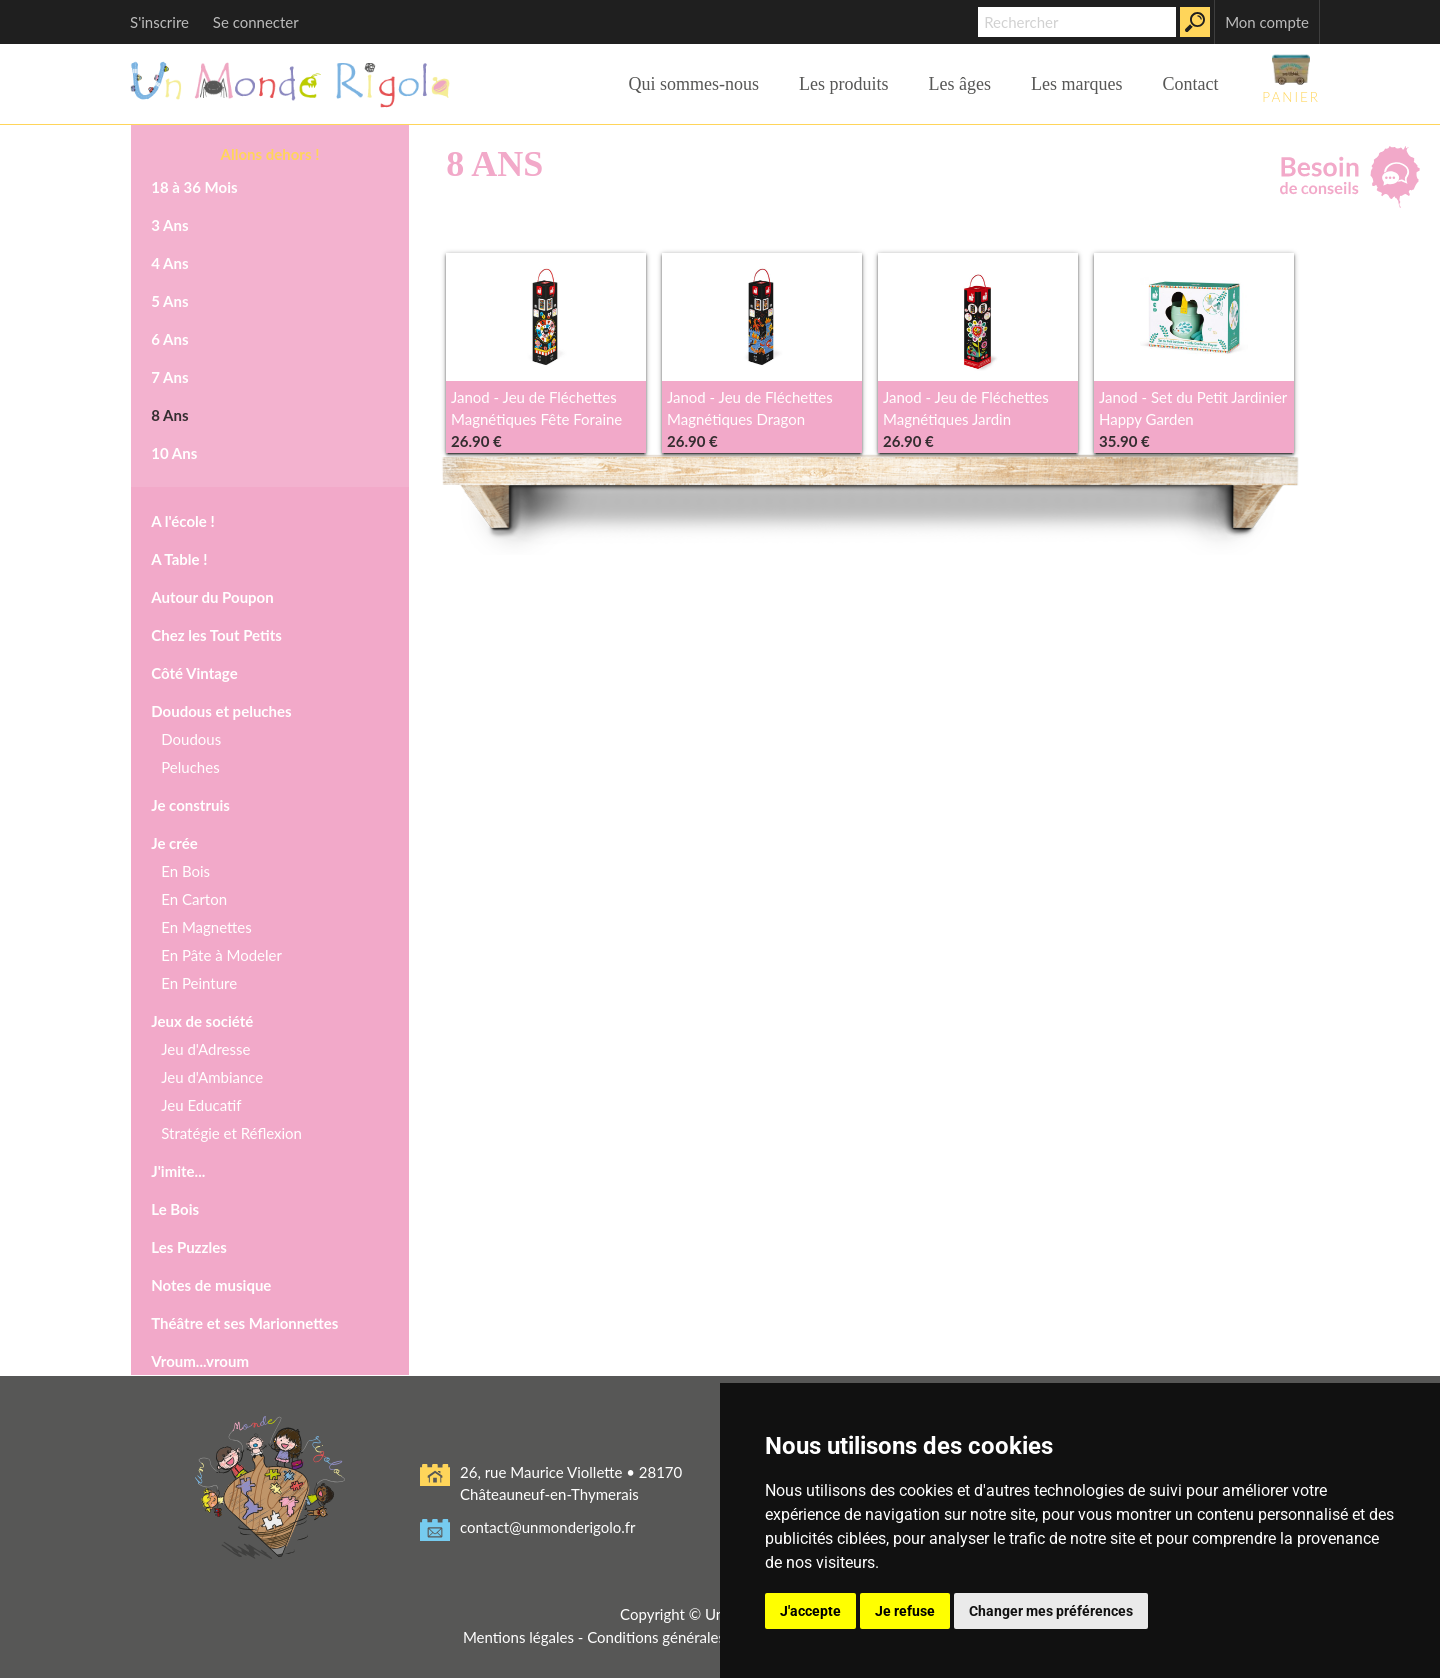 The width and height of the screenshot is (1440, 1678). What do you see at coordinates (188, 1247) in the screenshot?
I see `Les Puzzles` at bounding box center [188, 1247].